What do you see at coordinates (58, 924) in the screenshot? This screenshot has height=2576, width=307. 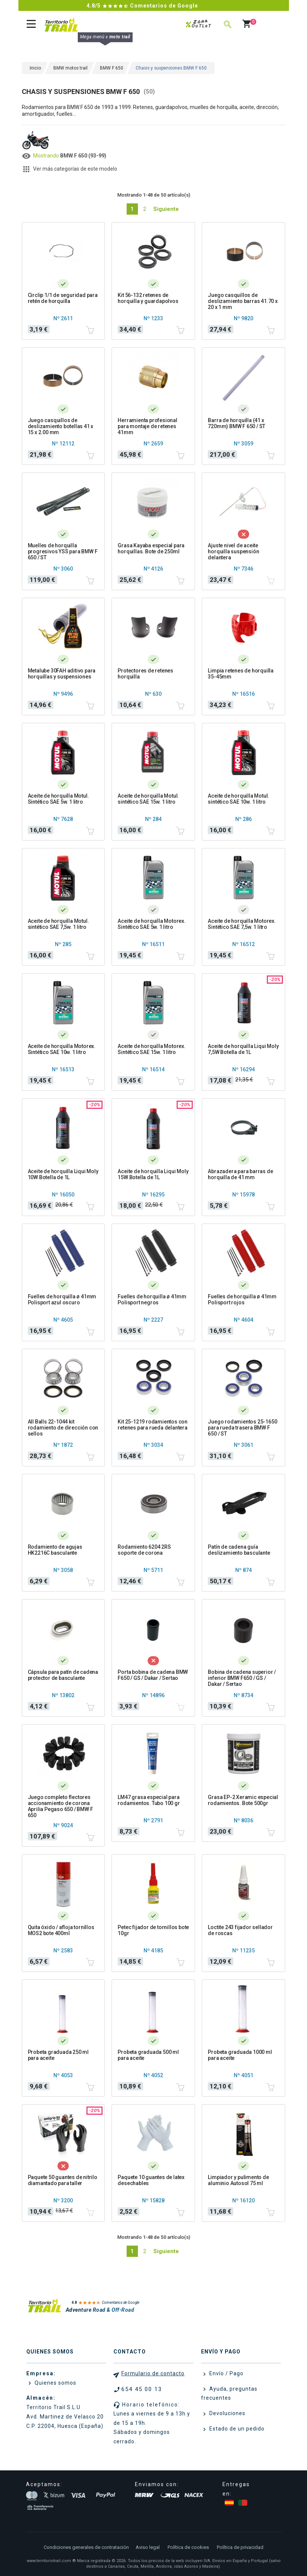 I see `Aceite de horquilla Motul. sintético SAE 7,5w. 1 litro` at bounding box center [58, 924].